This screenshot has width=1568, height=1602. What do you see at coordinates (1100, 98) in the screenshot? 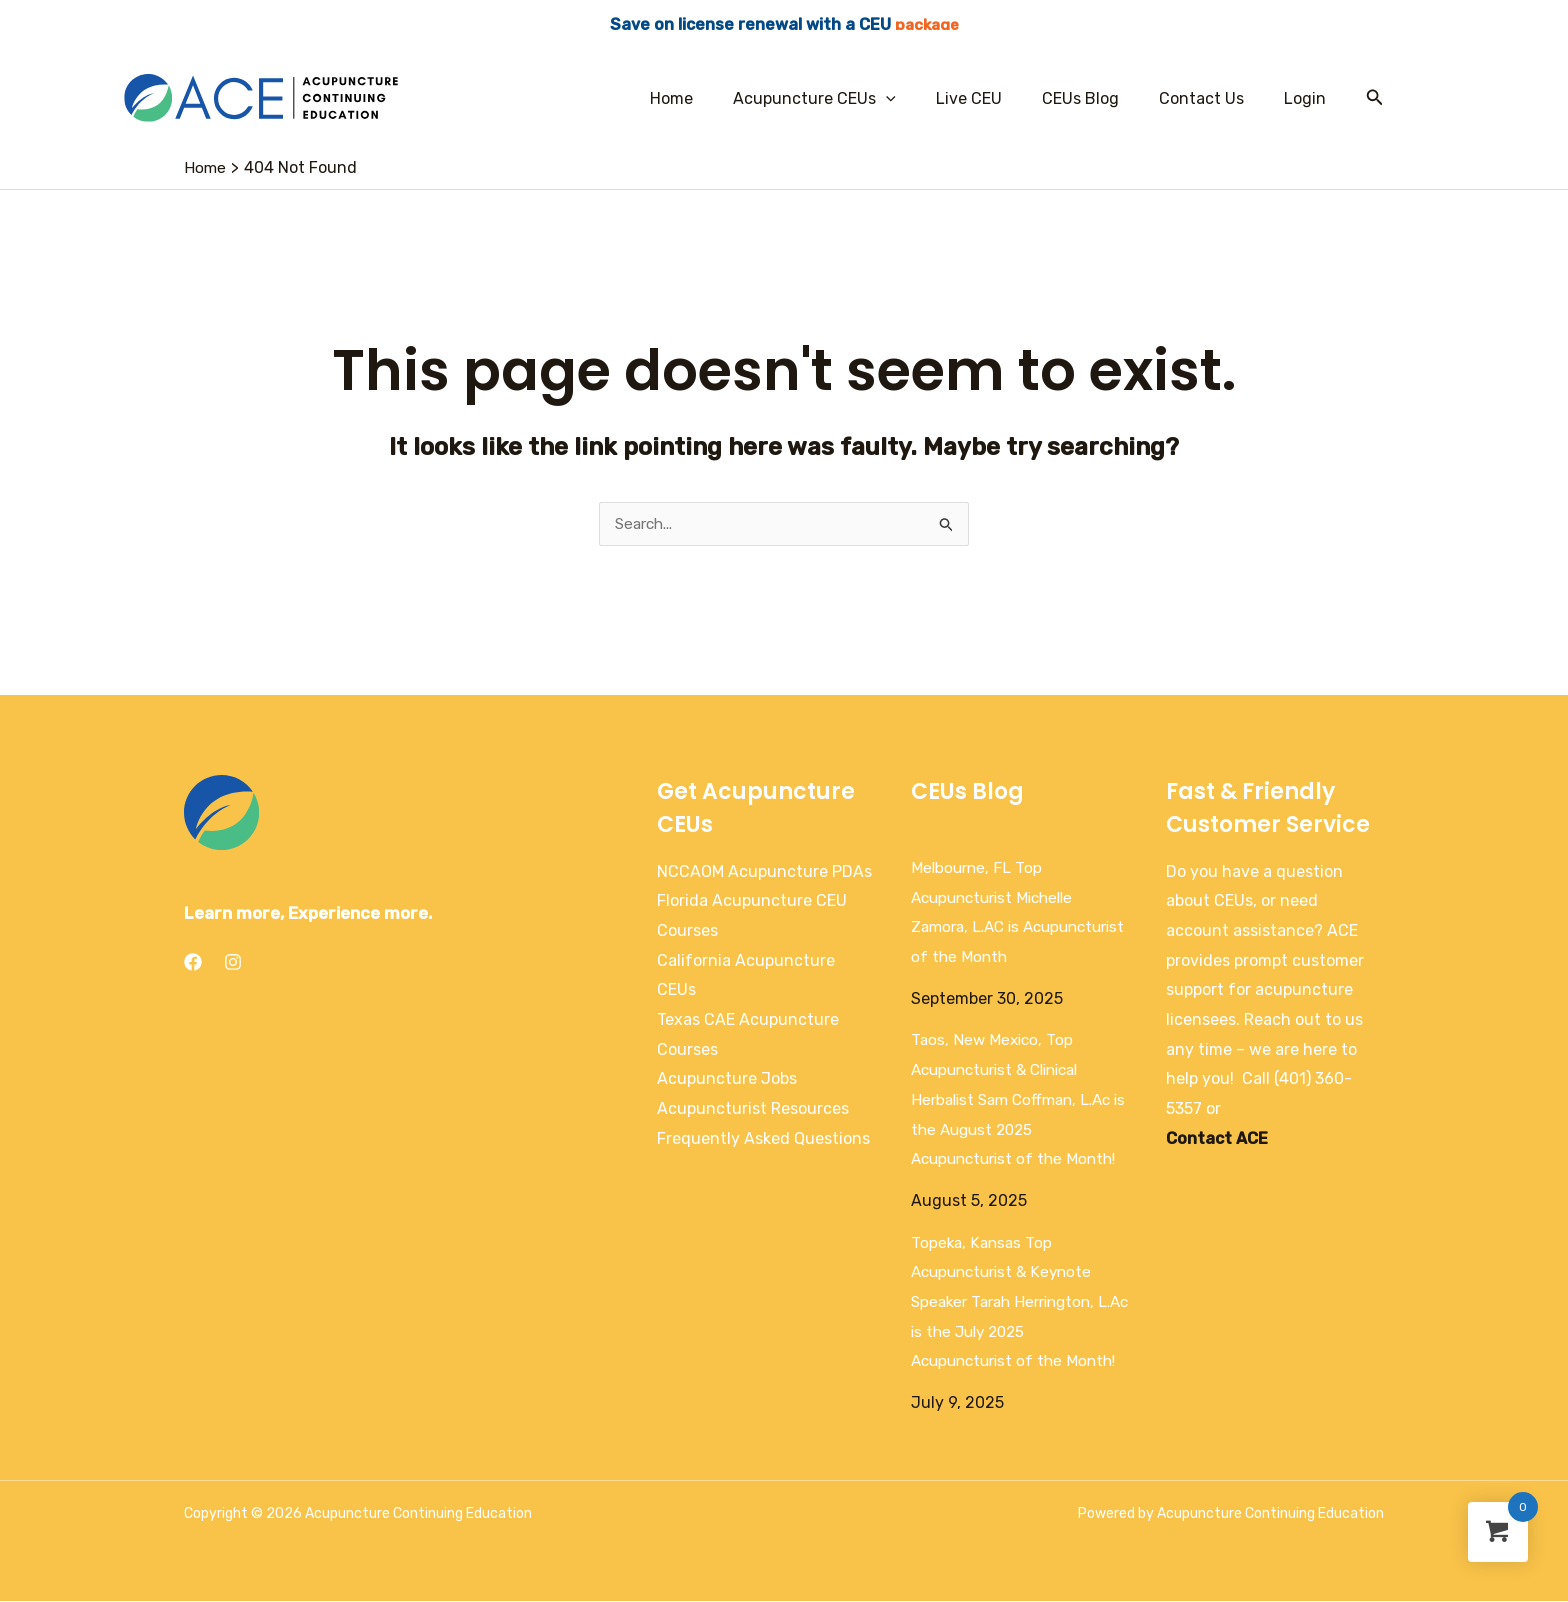
I see `CEUs Blog` at bounding box center [1100, 98].